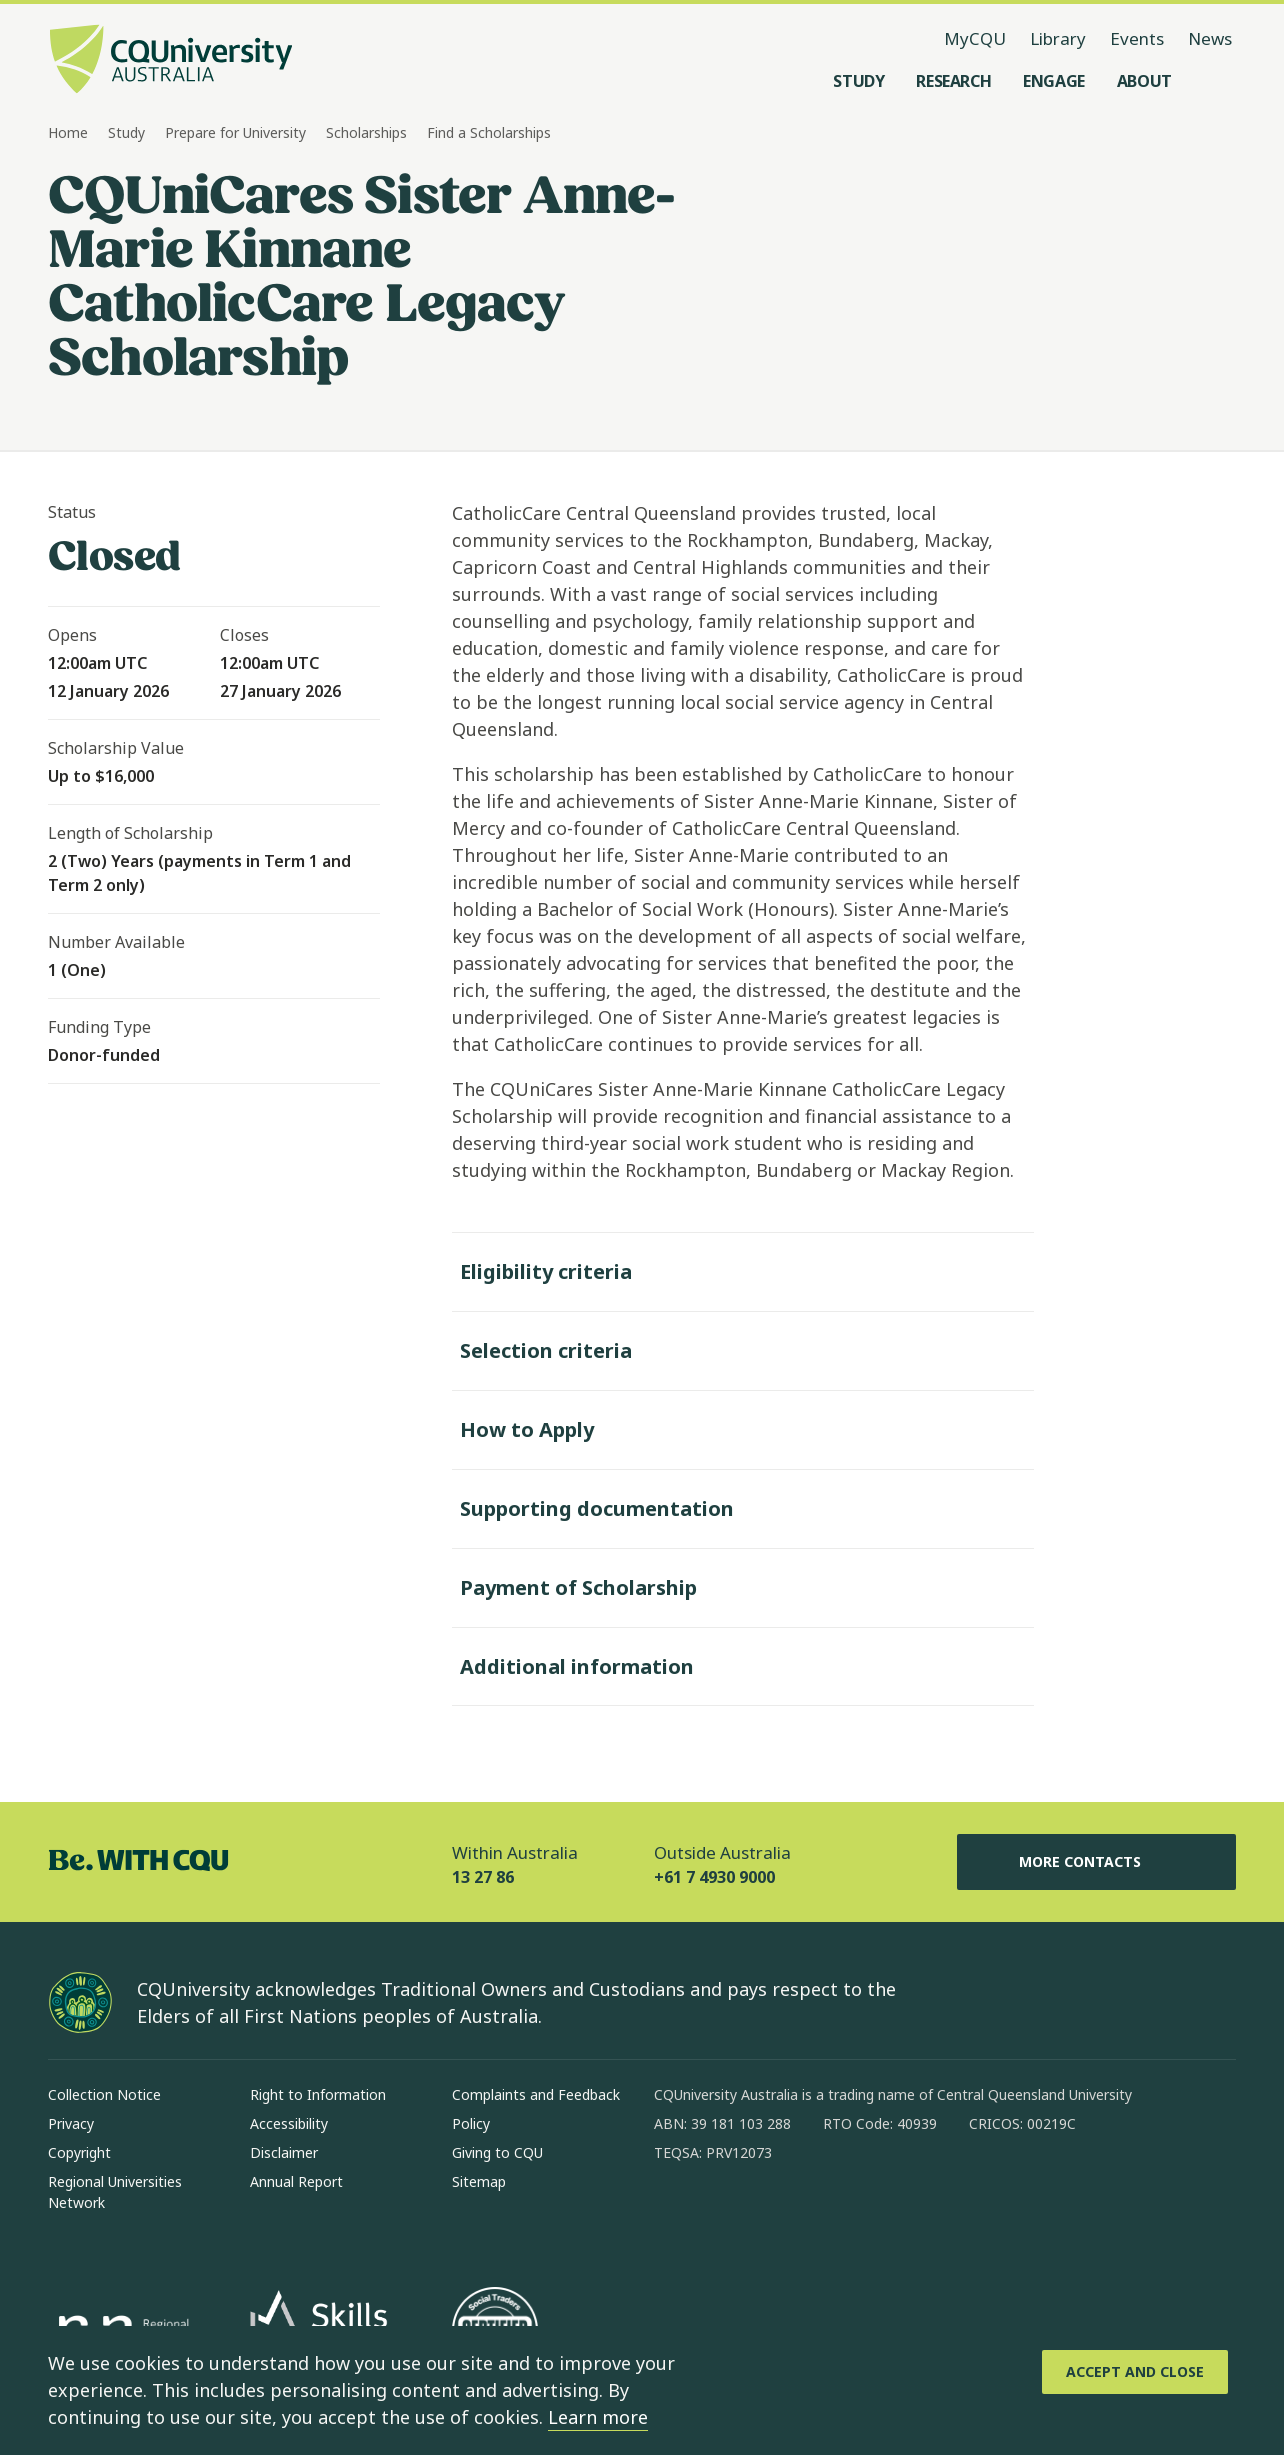 The height and width of the screenshot is (2455, 1284). Describe the element at coordinates (1210, 38) in the screenshot. I see `News [News, opens in same window]` at that location.